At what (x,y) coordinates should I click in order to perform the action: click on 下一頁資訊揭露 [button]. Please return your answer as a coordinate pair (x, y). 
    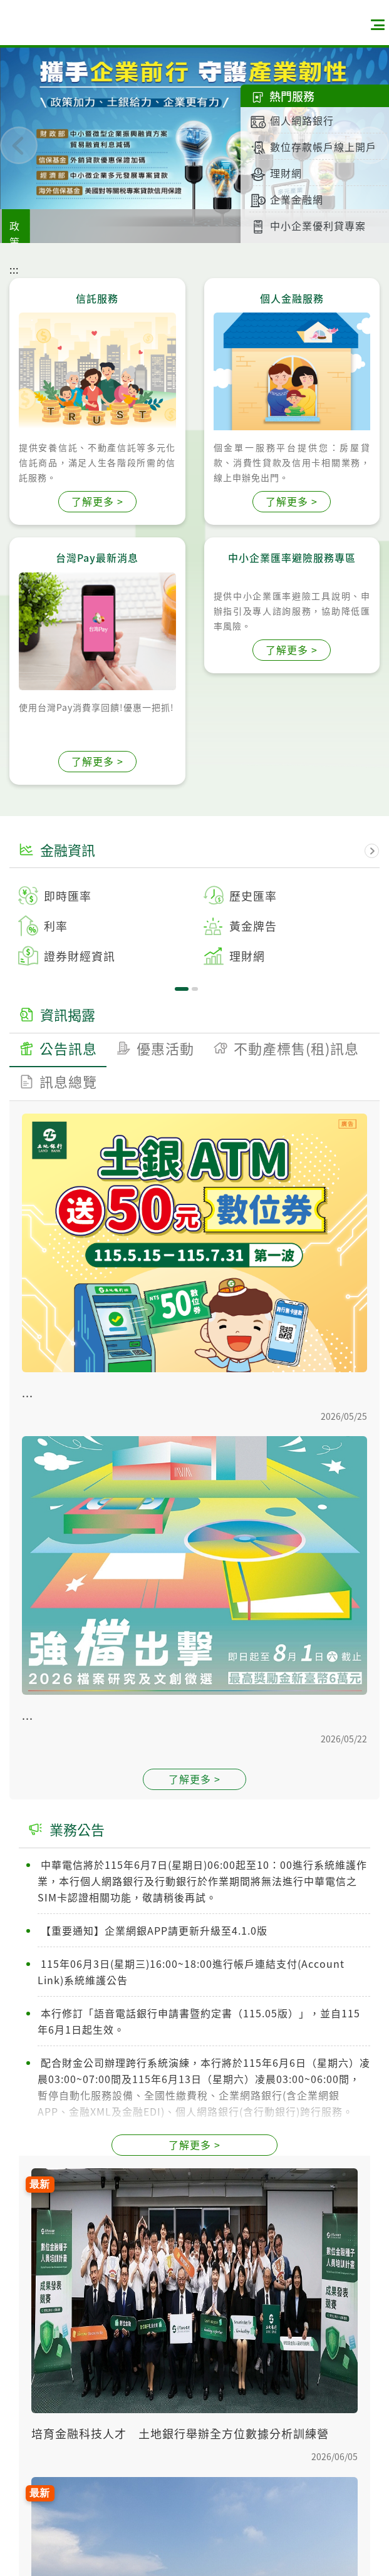
    Looking at the image, I should click on (372, 1016).